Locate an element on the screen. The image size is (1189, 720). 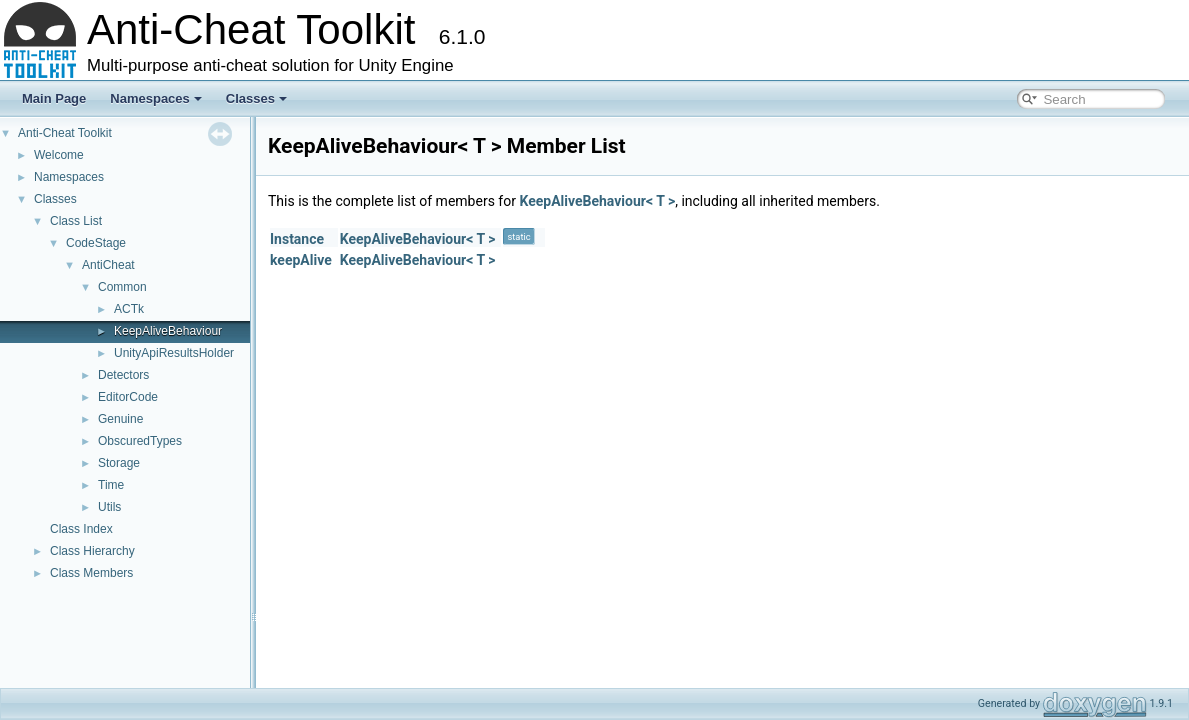
Anti-Cheat Toolkit is located at coordinates (65, 133).